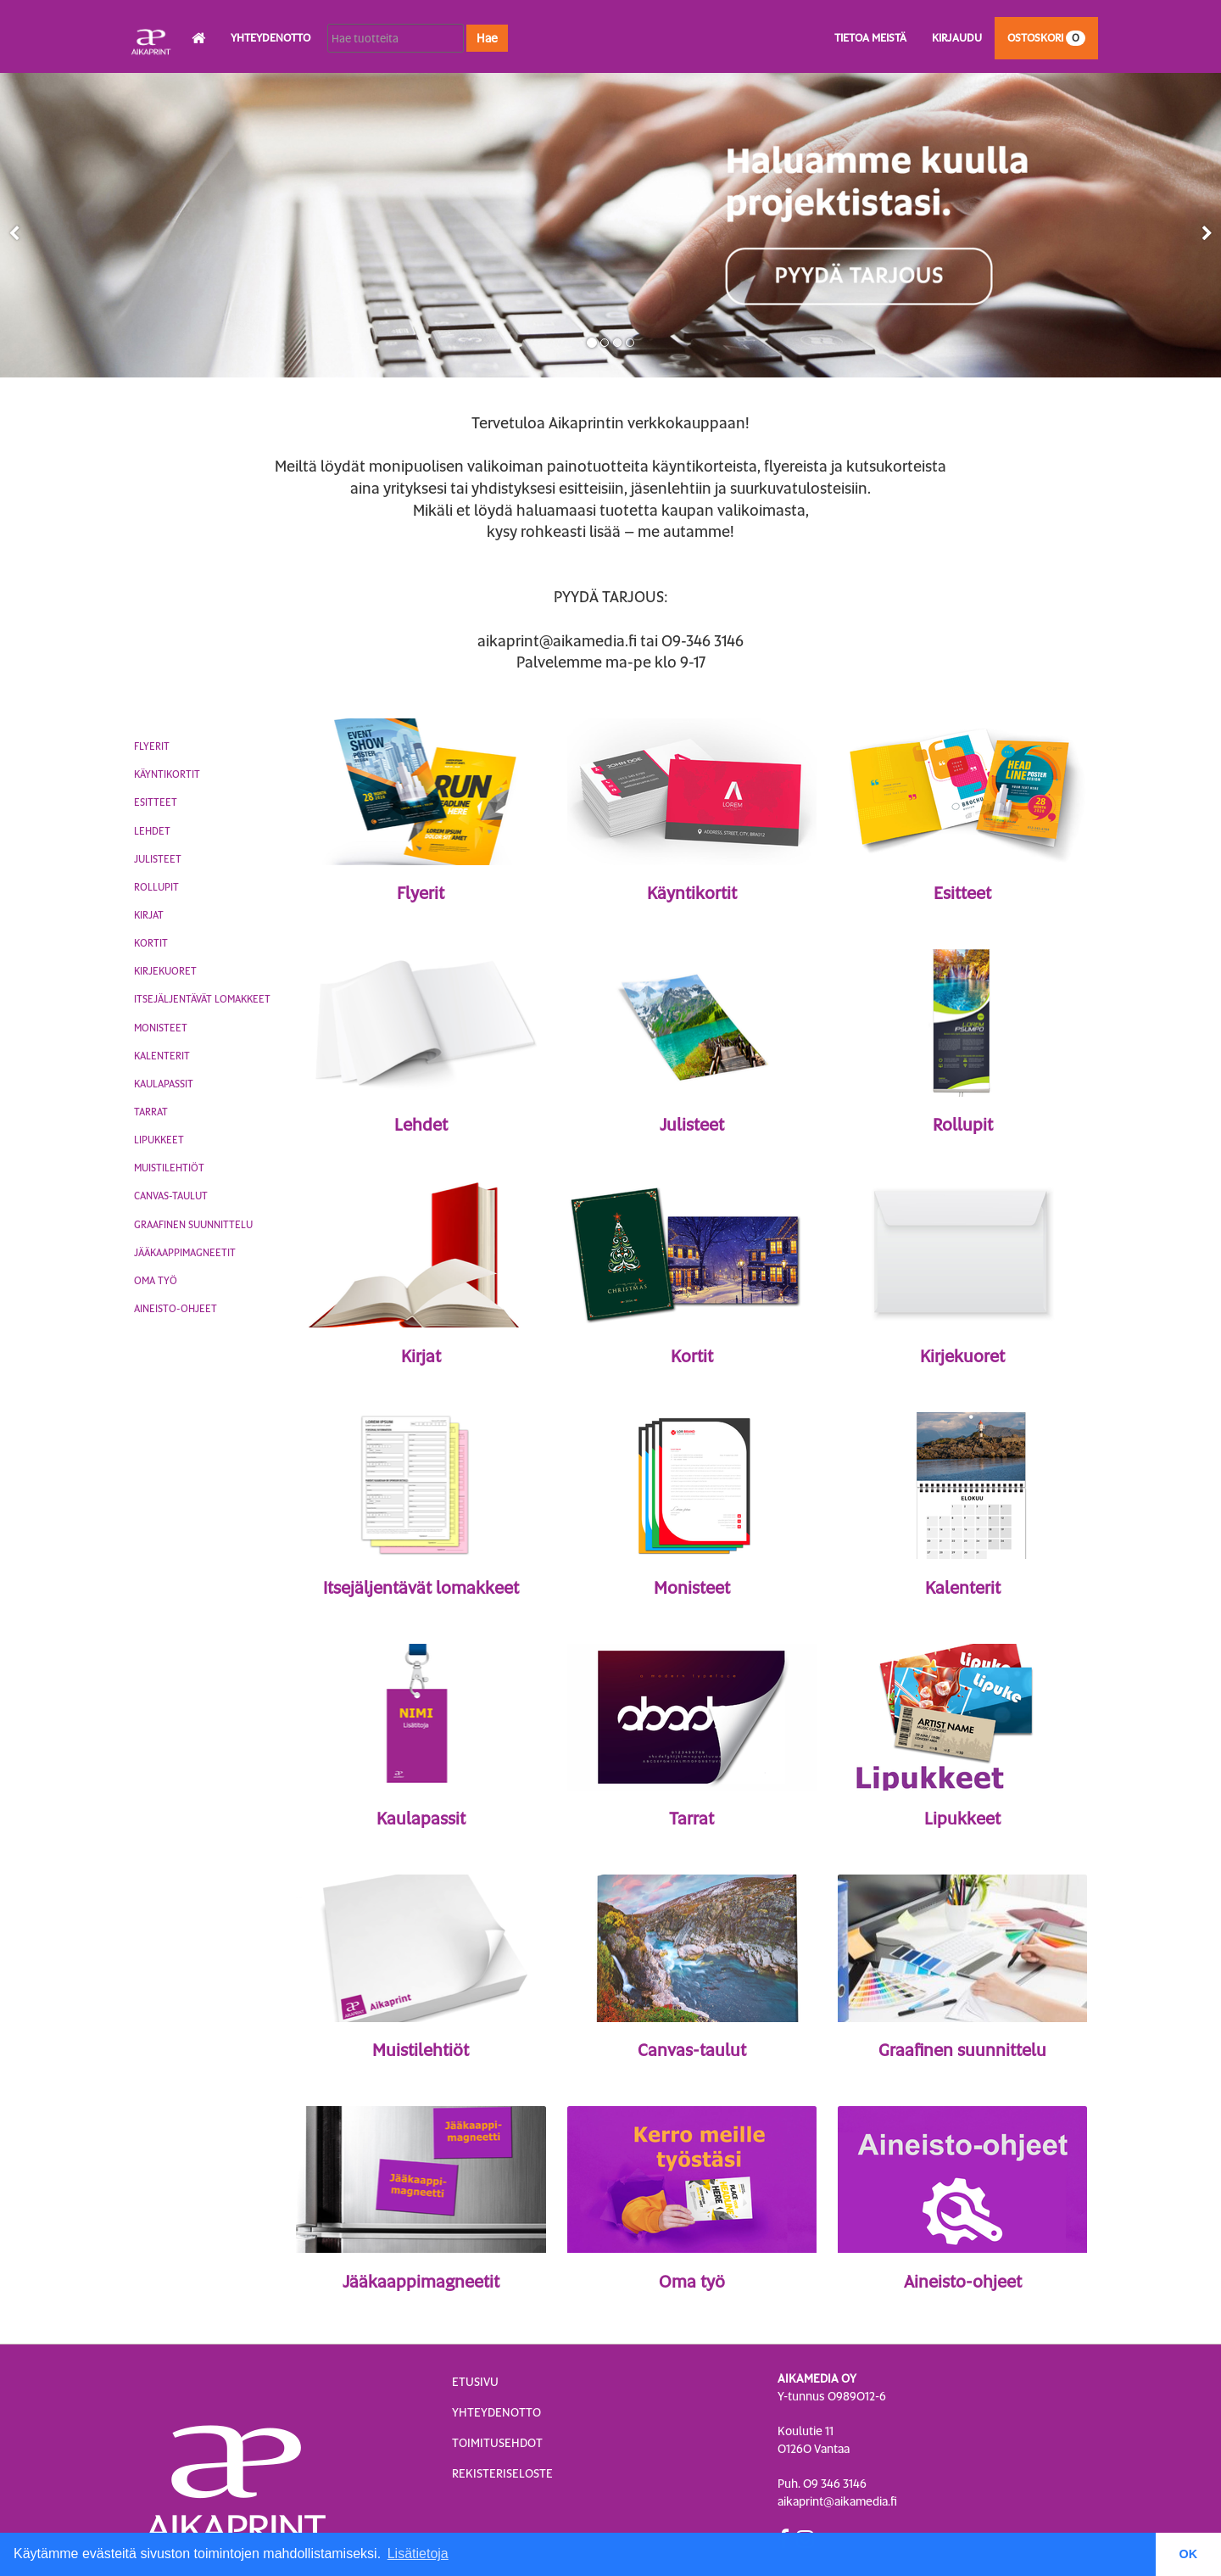 The image size is (1221, 2576). I want to click on Julisteet, so click(157, 859).